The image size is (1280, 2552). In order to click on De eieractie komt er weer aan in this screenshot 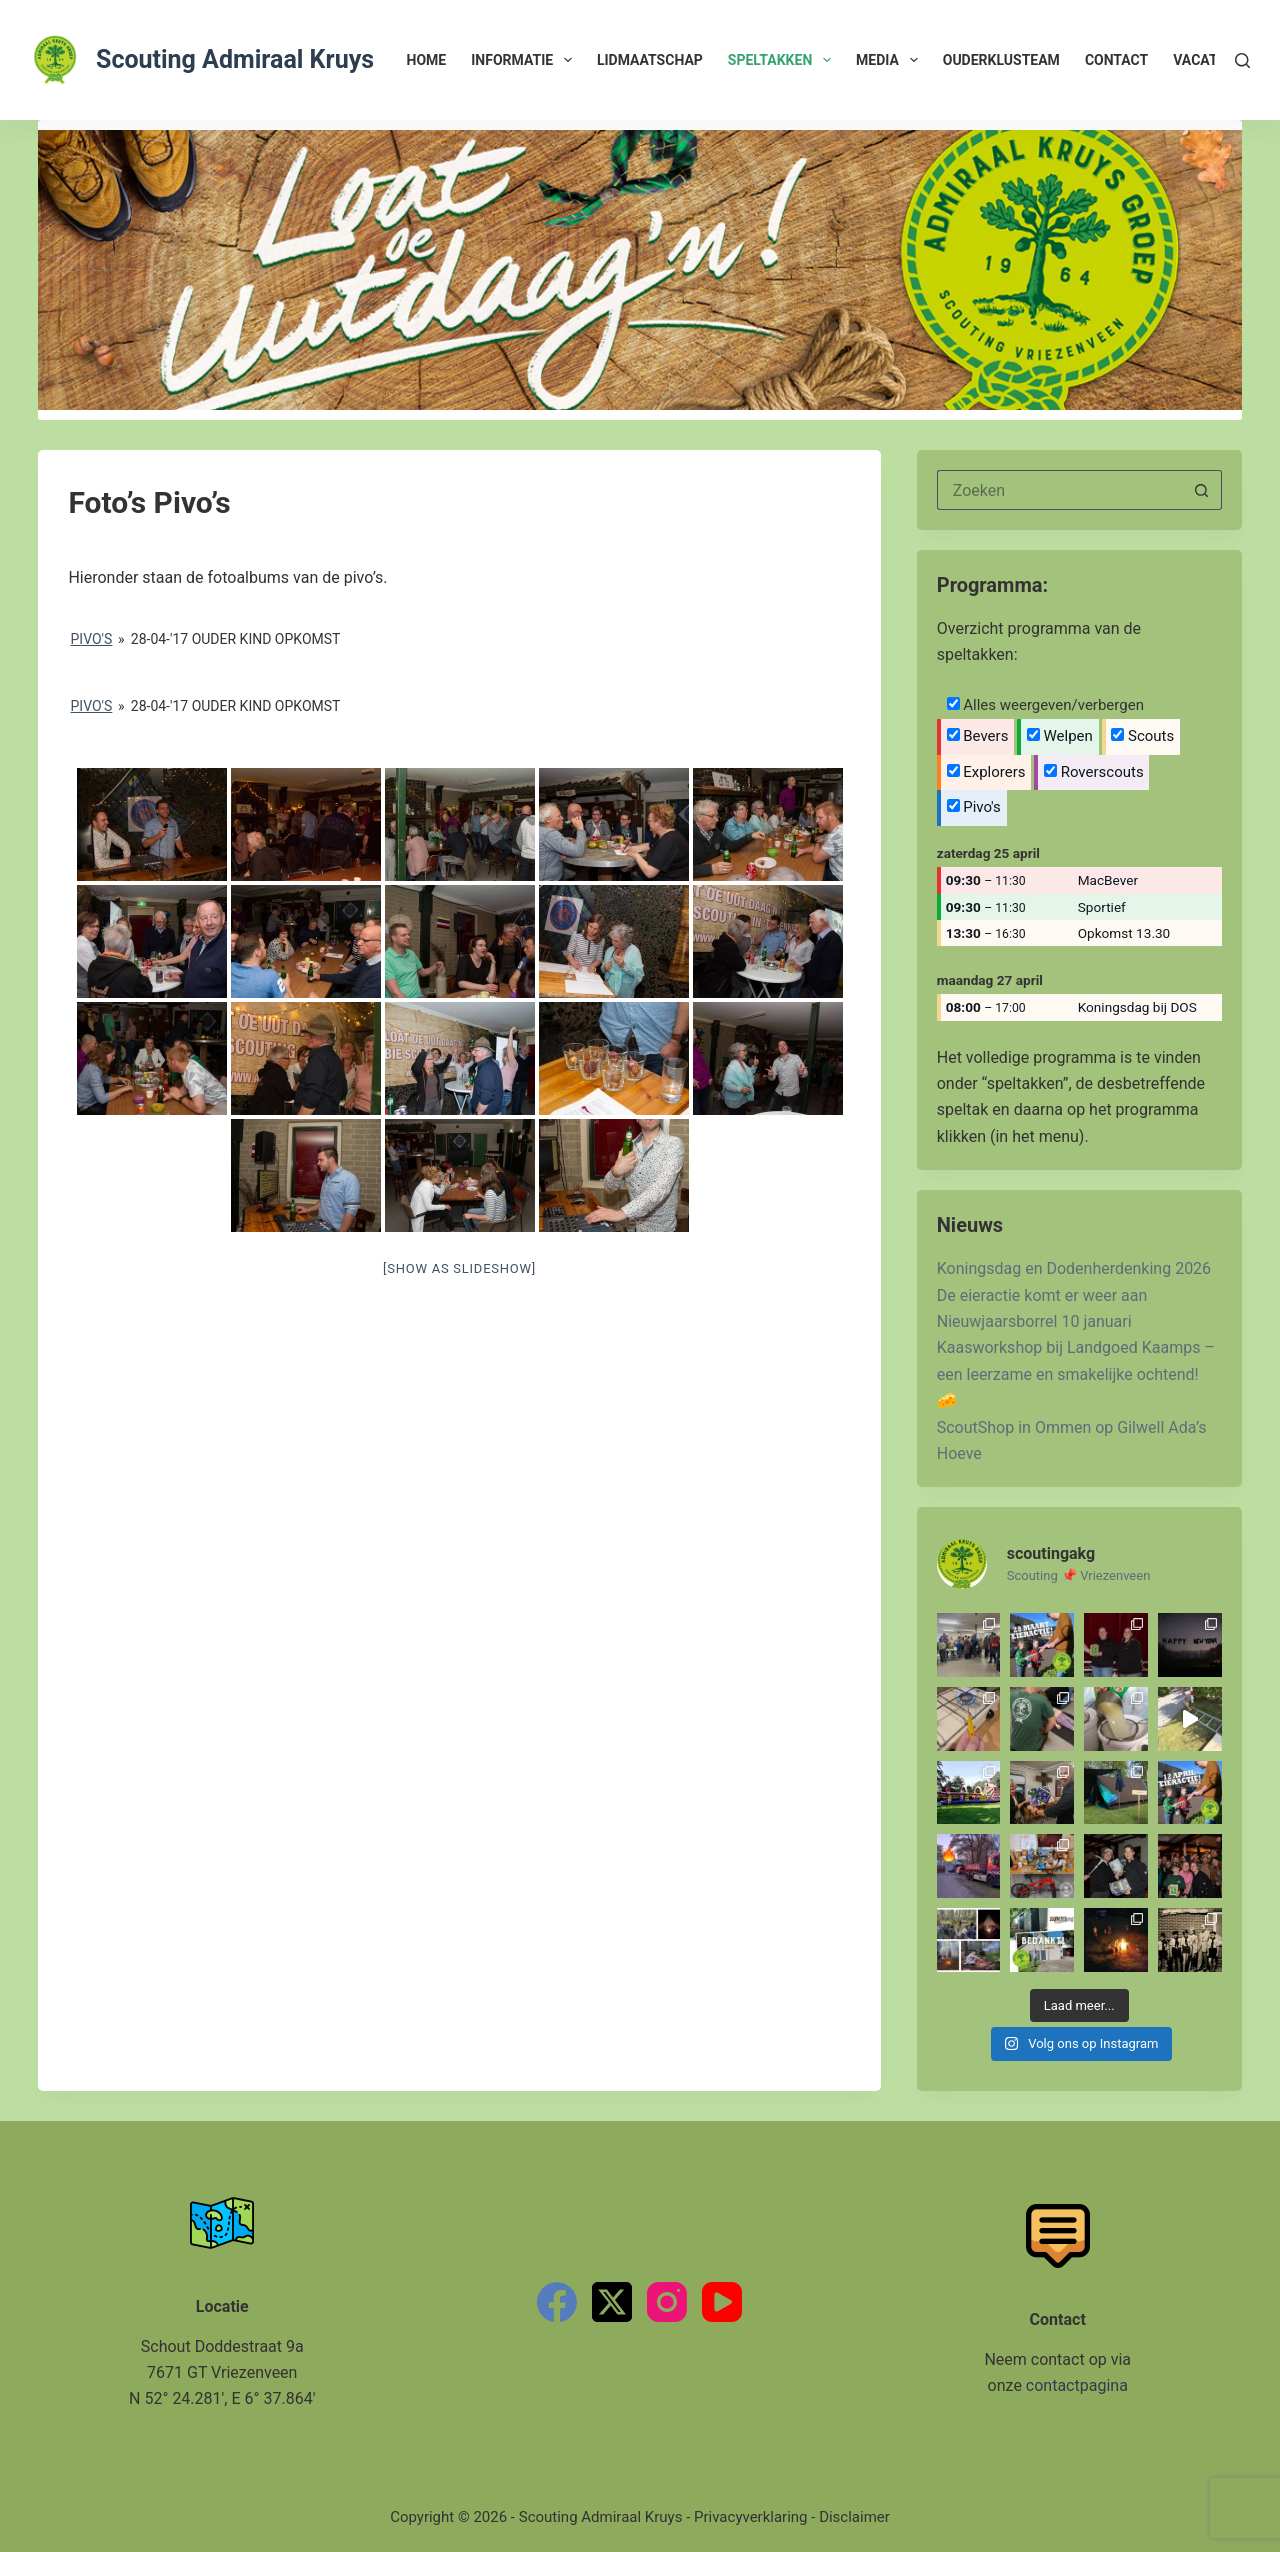, I will do `click(1042, 1295)`.